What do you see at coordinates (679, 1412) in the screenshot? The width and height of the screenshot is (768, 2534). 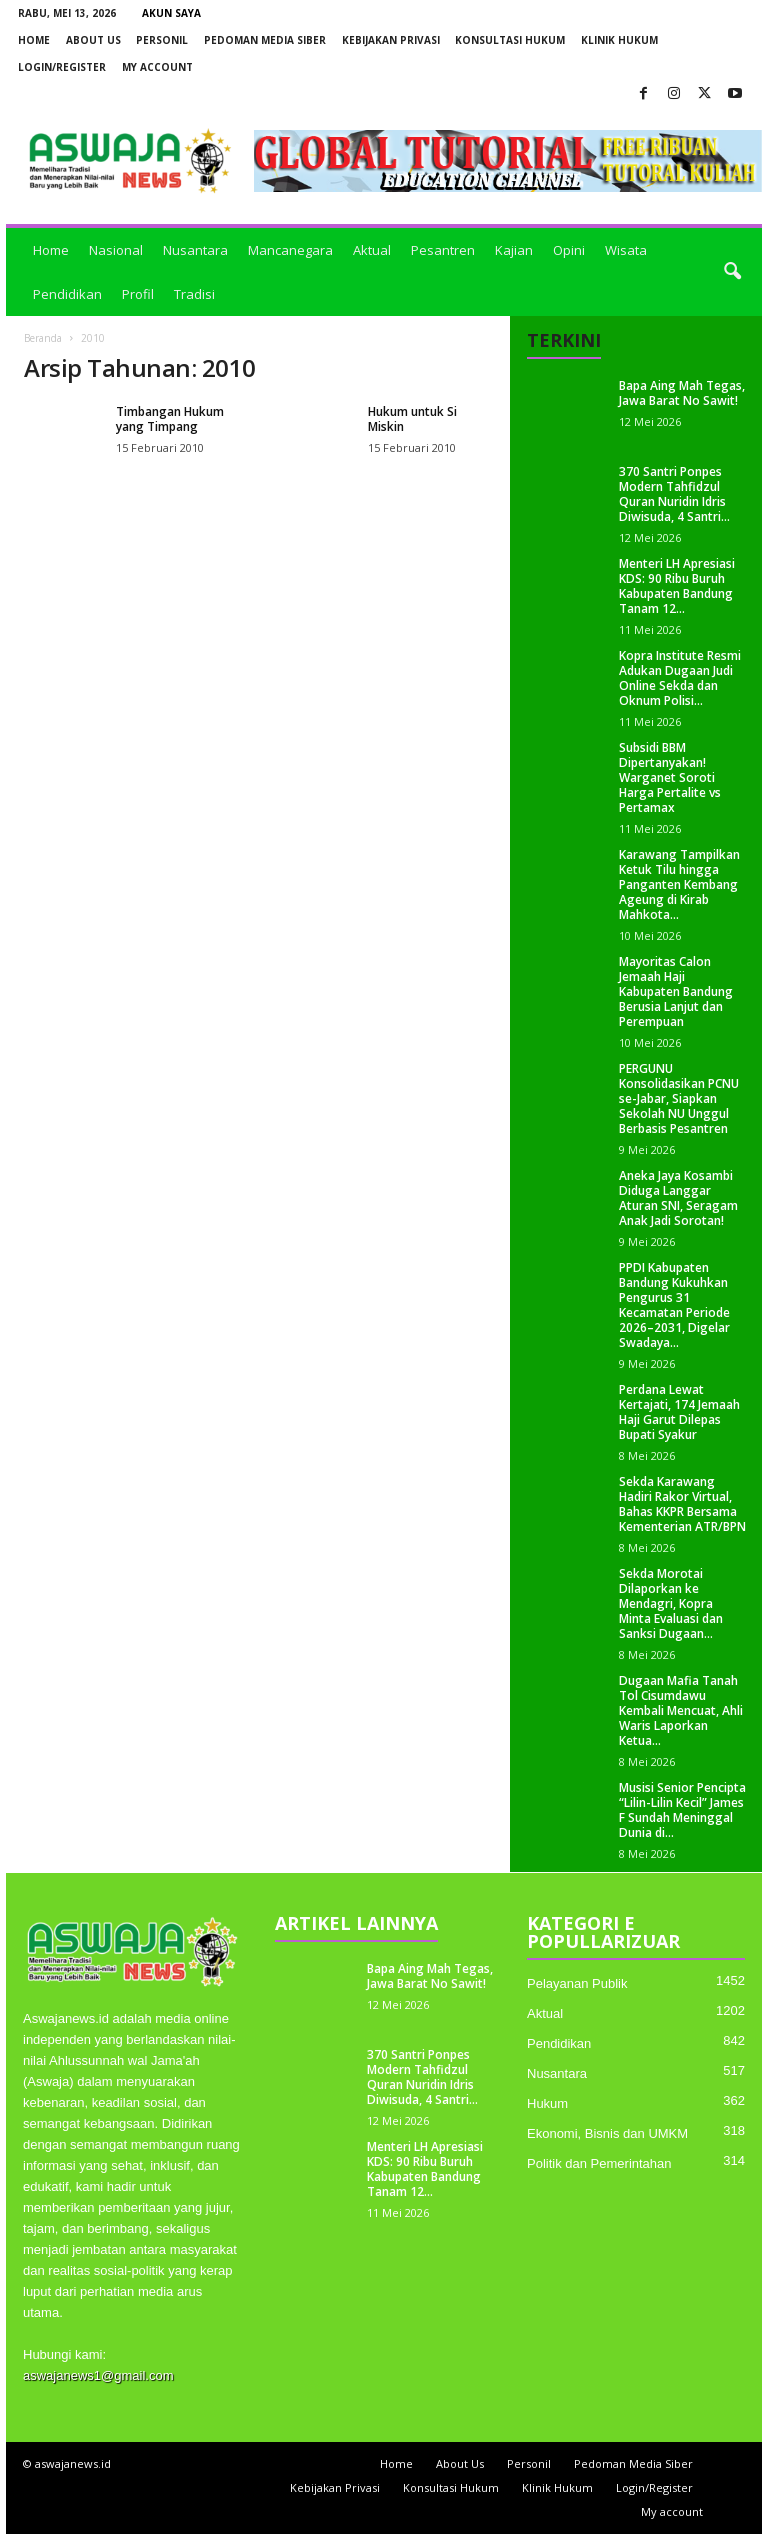 I see `Perdana Lewat Kertajati, 174 Jemaah Haji Garut Dilepas Bupati Syakur` at bounding box center [679, 1412].